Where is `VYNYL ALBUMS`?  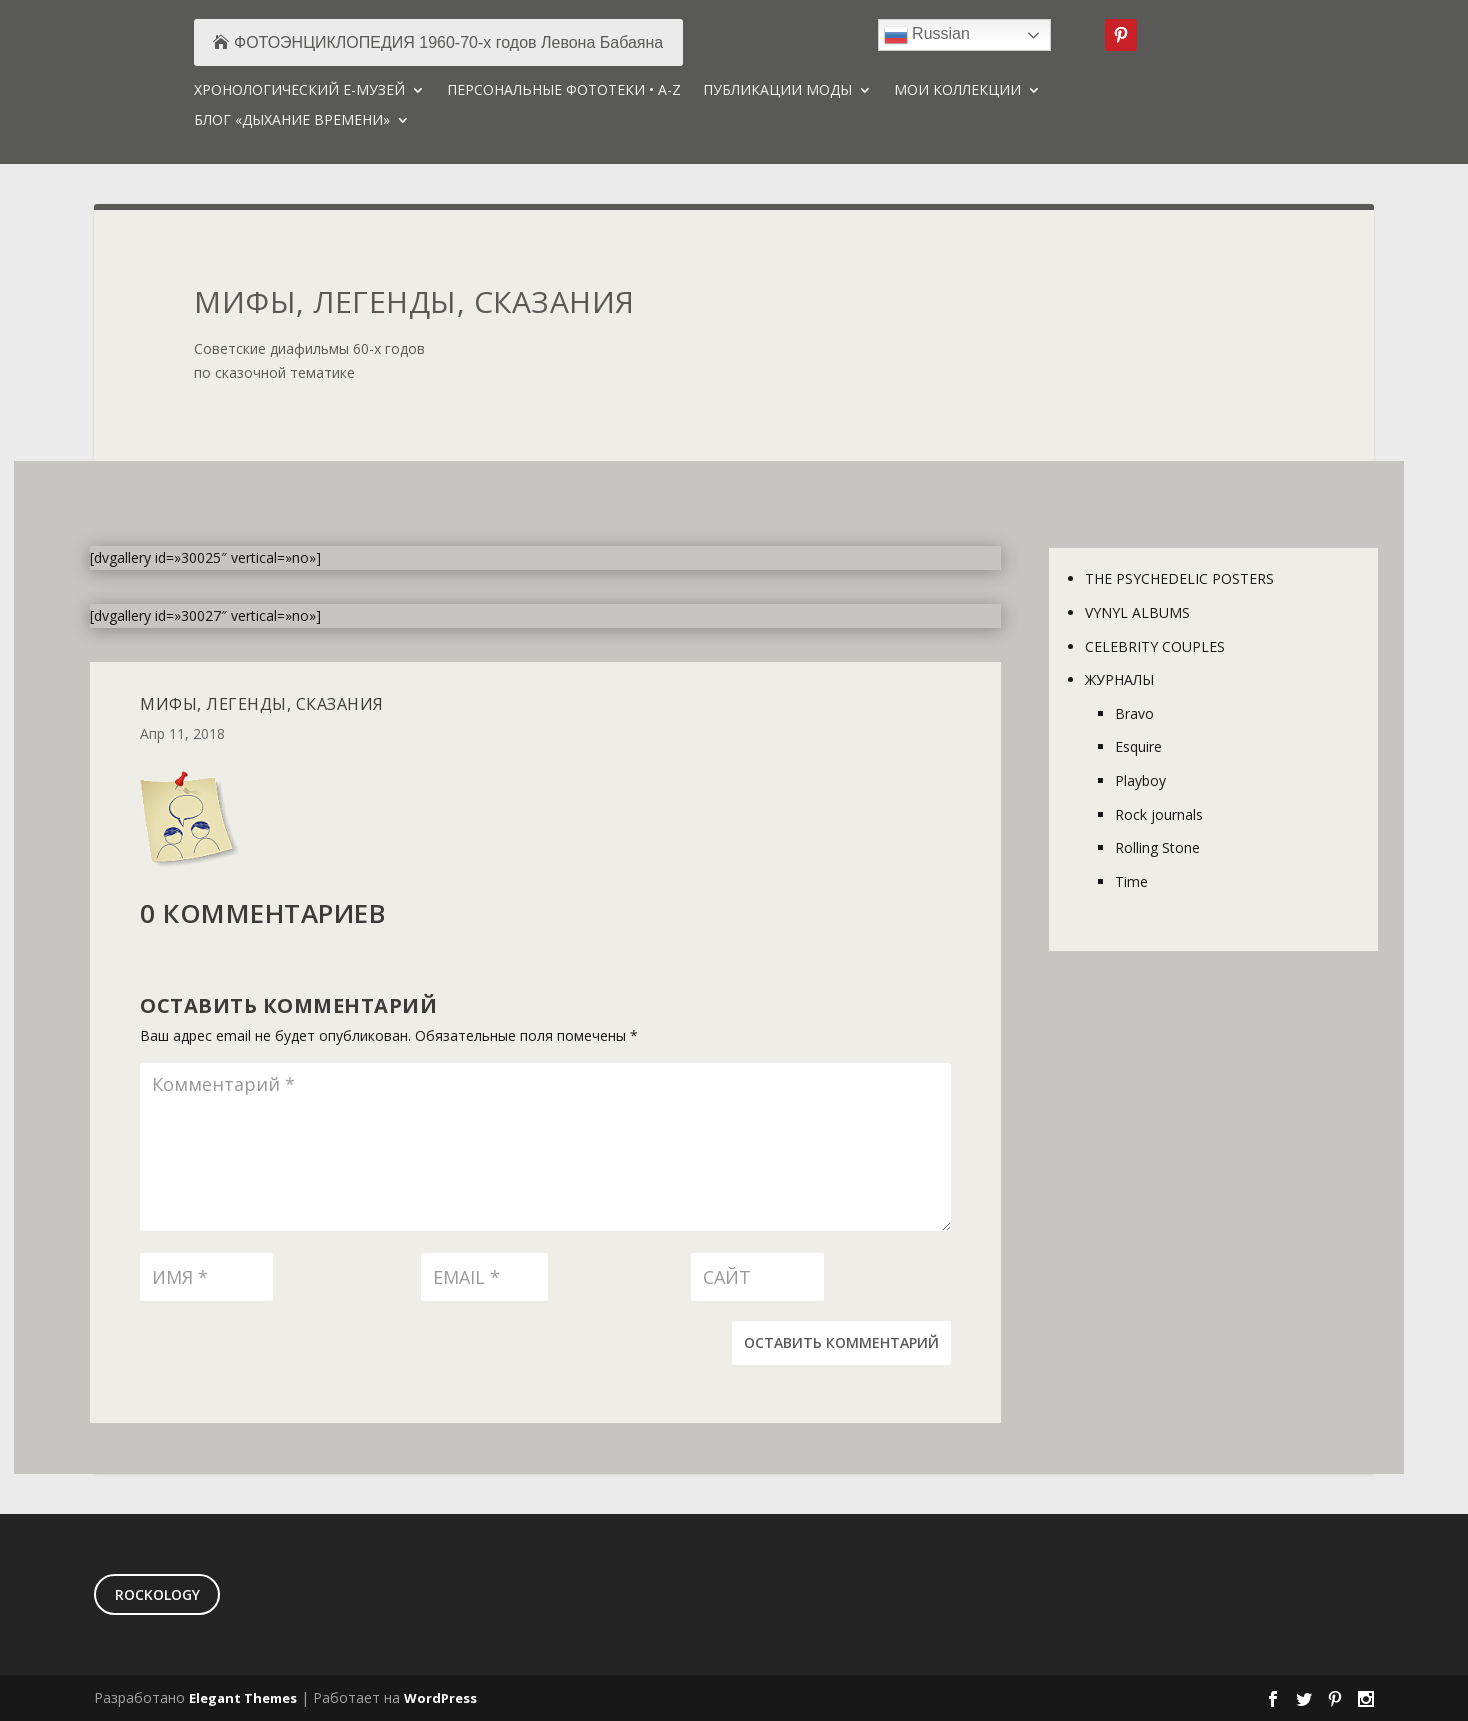 VYNYL ALBUMS is located at coordinates (1137, 612).